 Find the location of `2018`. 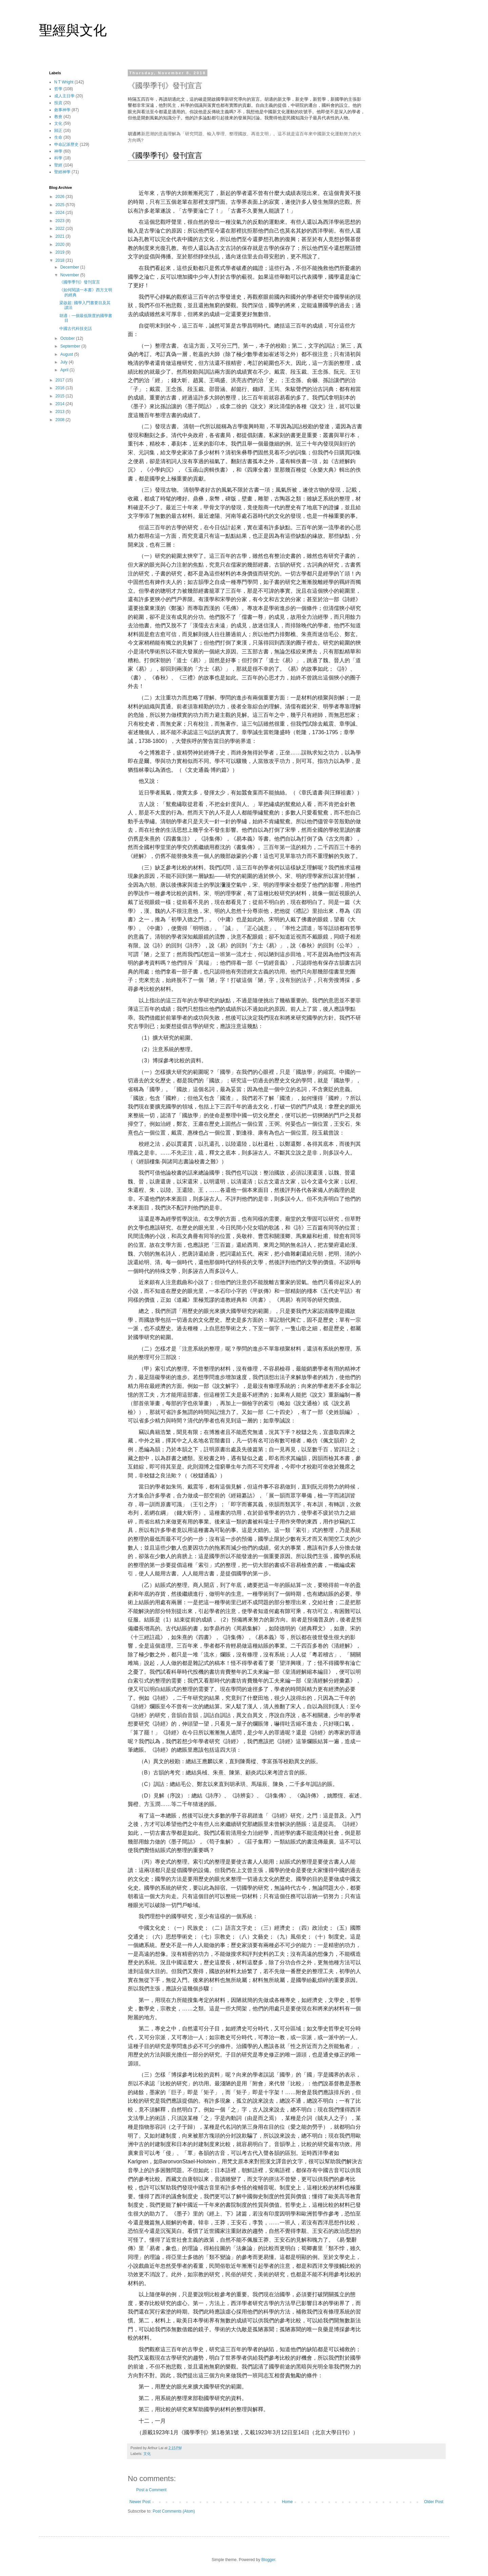

2018 is located at coordinates (61, 260).